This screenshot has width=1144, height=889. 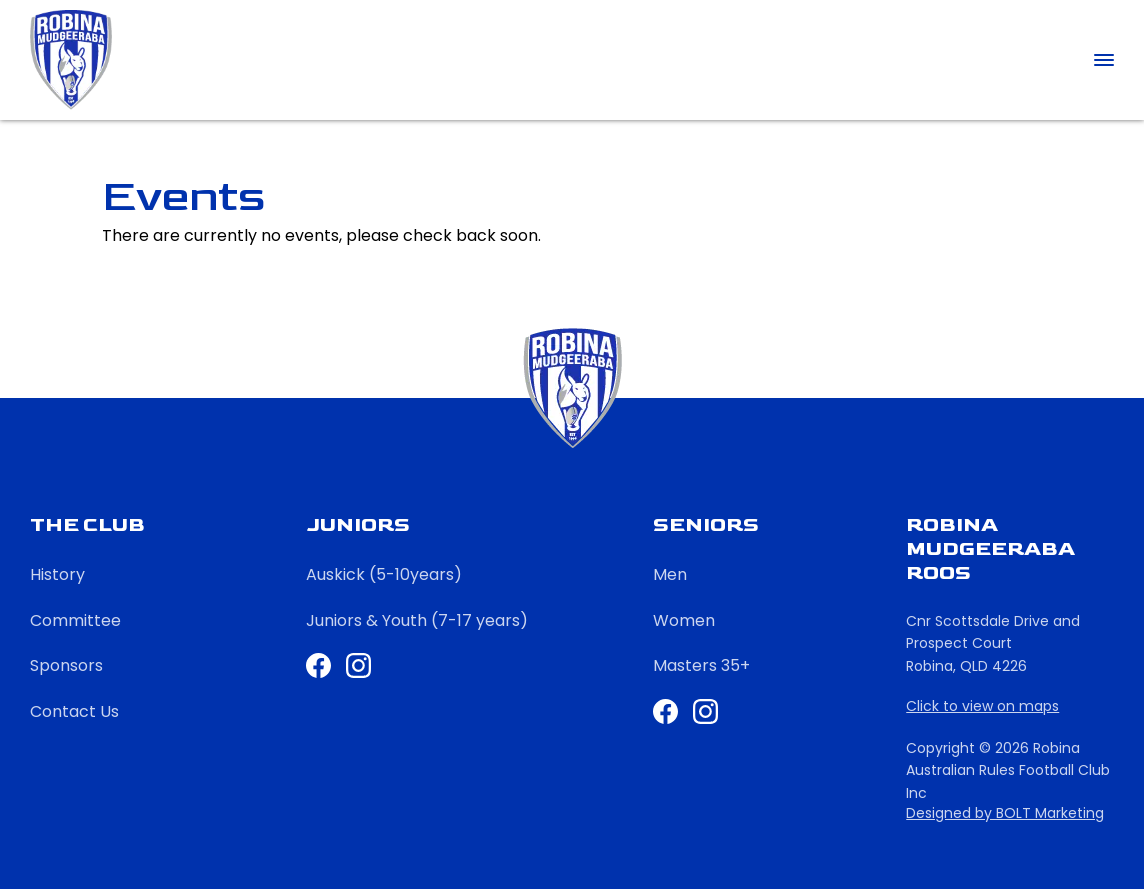 What do you see at coordinates (384, 574) in the screenshot?
I see `Auskick (5-10years)` at bounding box center [384, 574].